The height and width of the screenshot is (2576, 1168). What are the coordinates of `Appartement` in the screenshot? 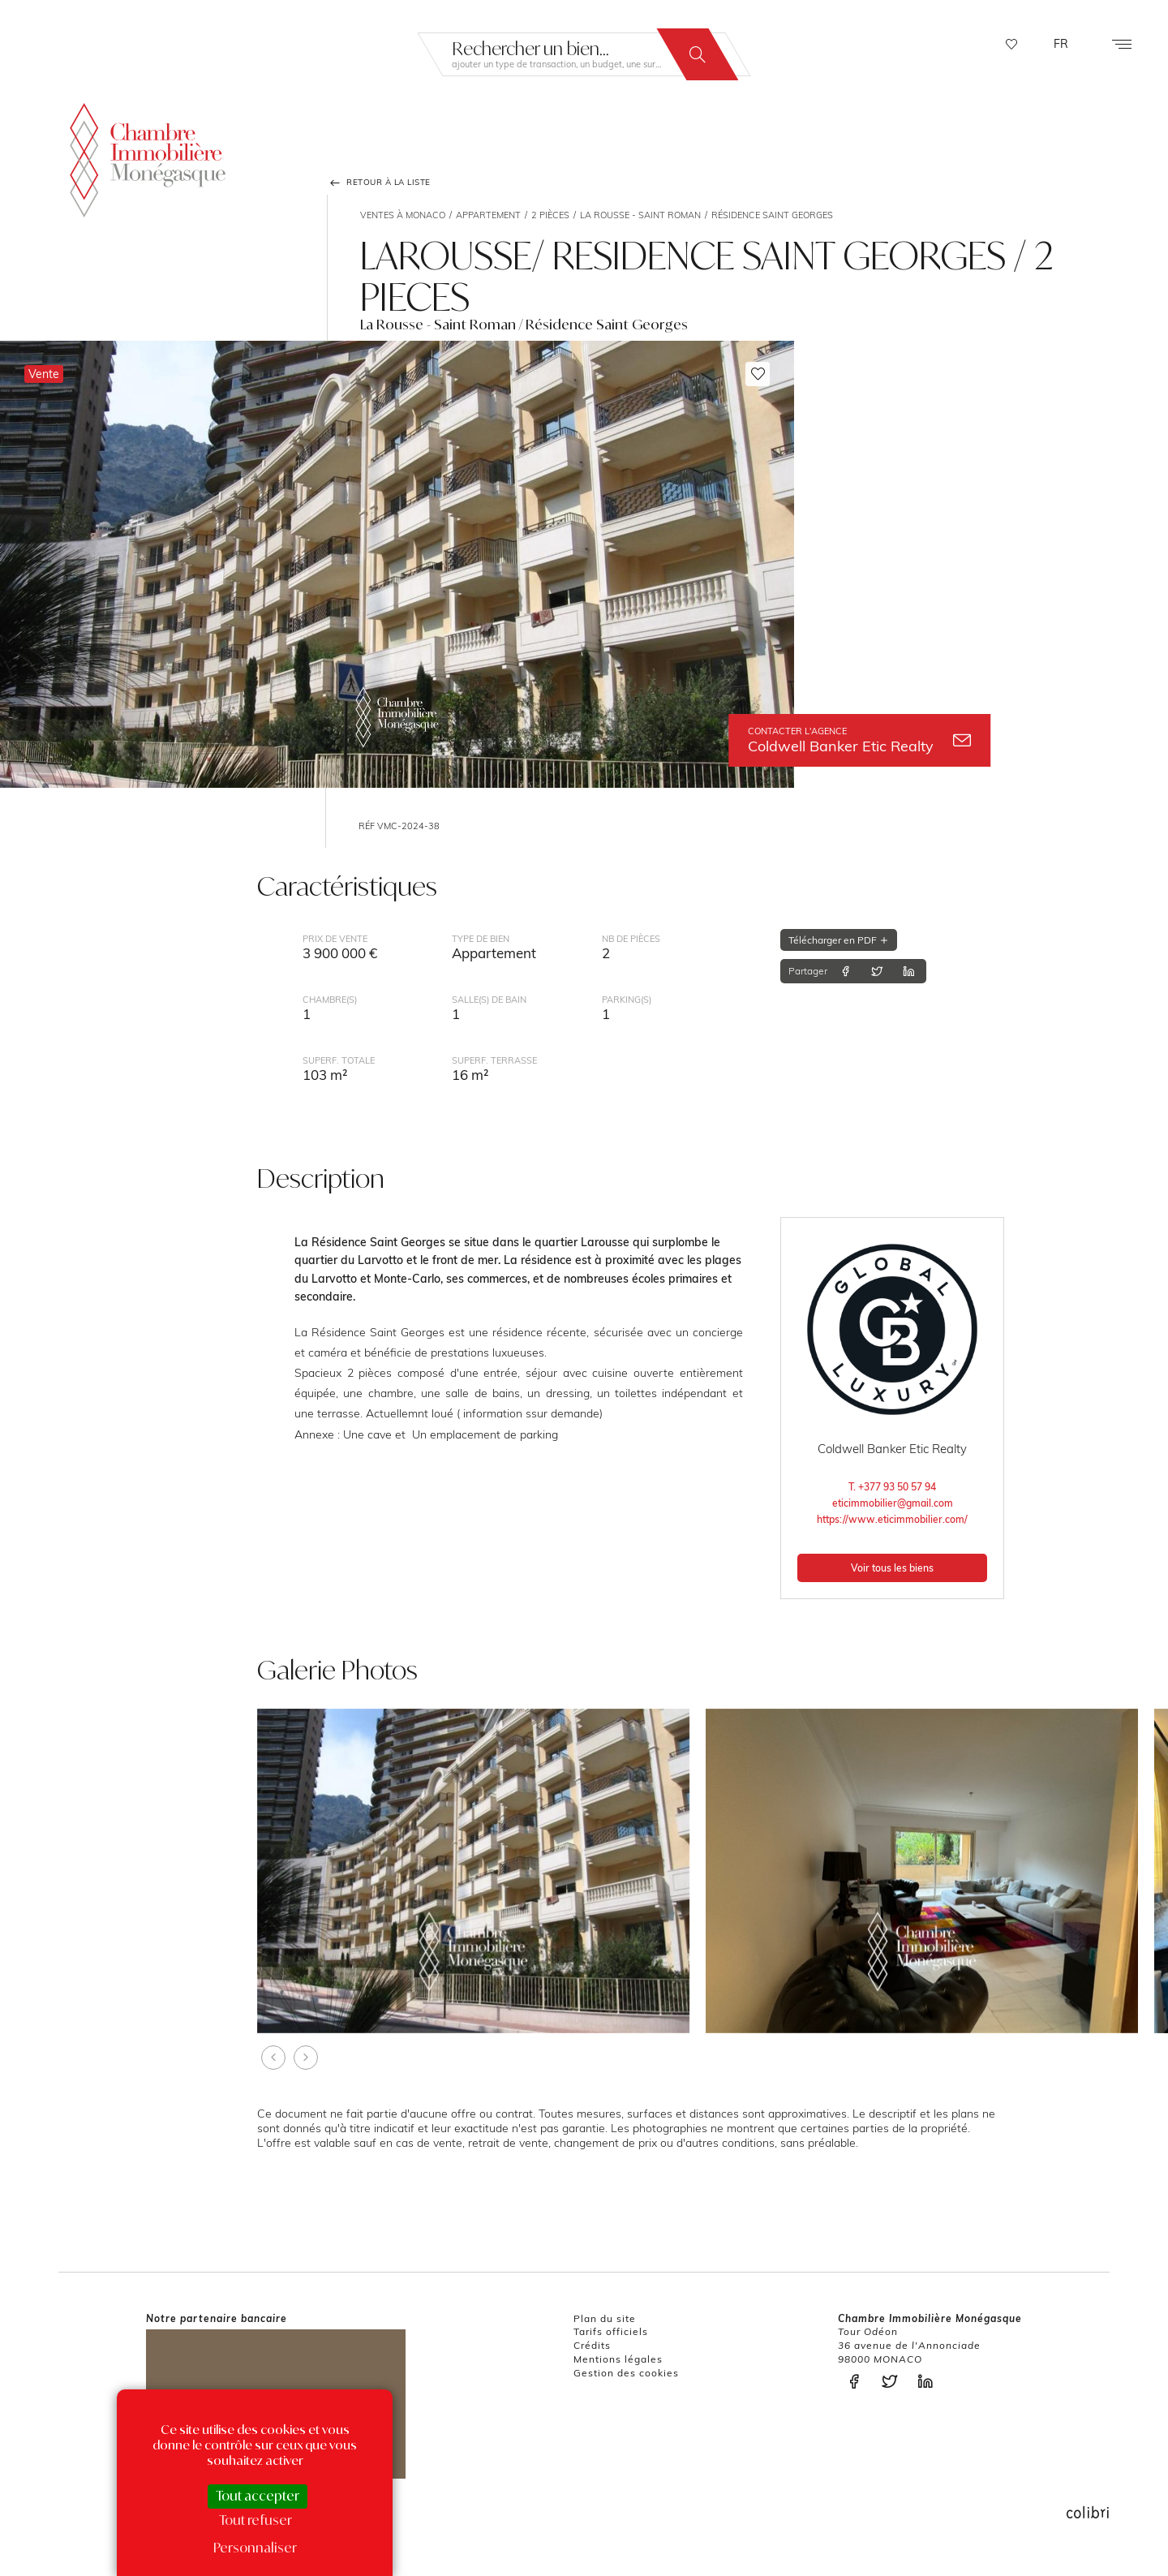 It's located at (488, 215).